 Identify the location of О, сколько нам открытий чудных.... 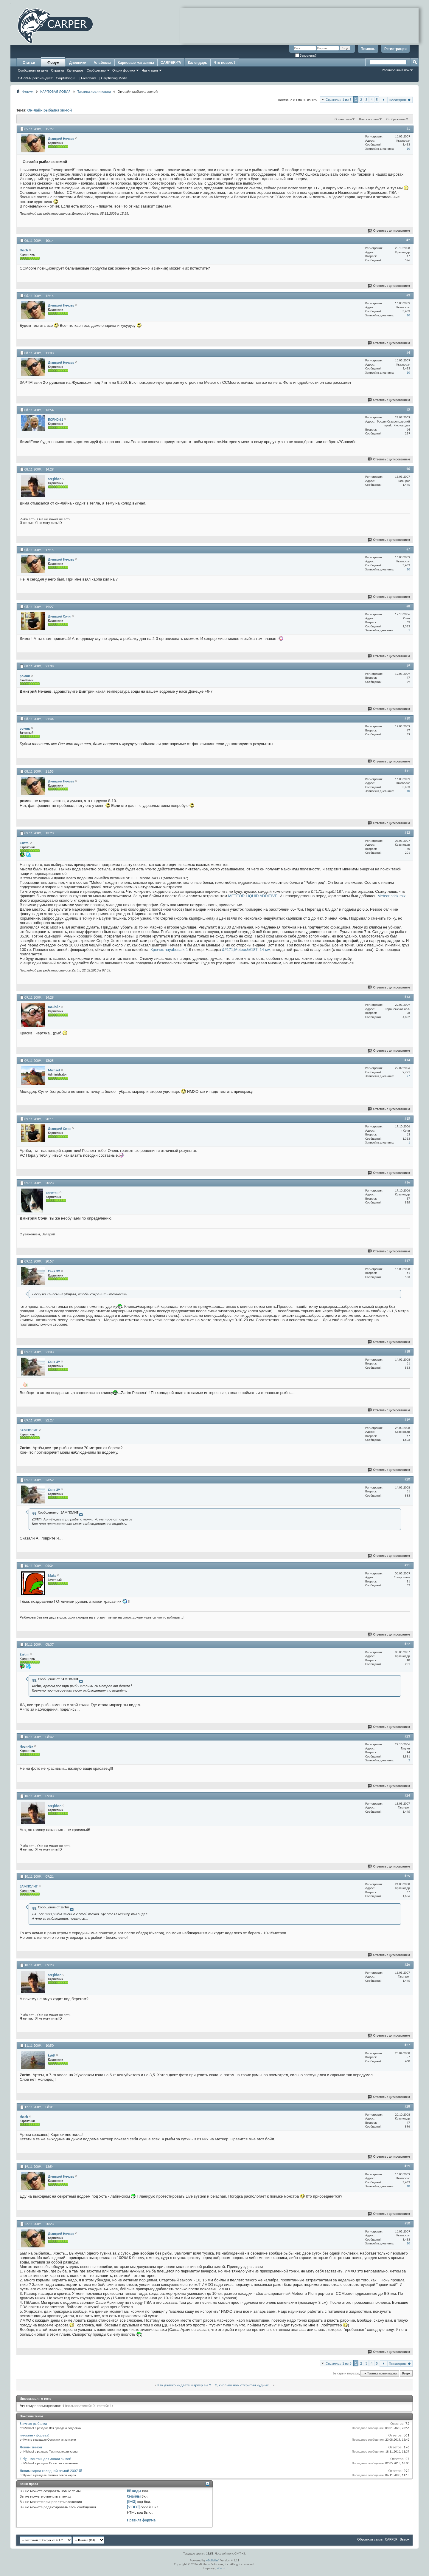
(243, 2385).